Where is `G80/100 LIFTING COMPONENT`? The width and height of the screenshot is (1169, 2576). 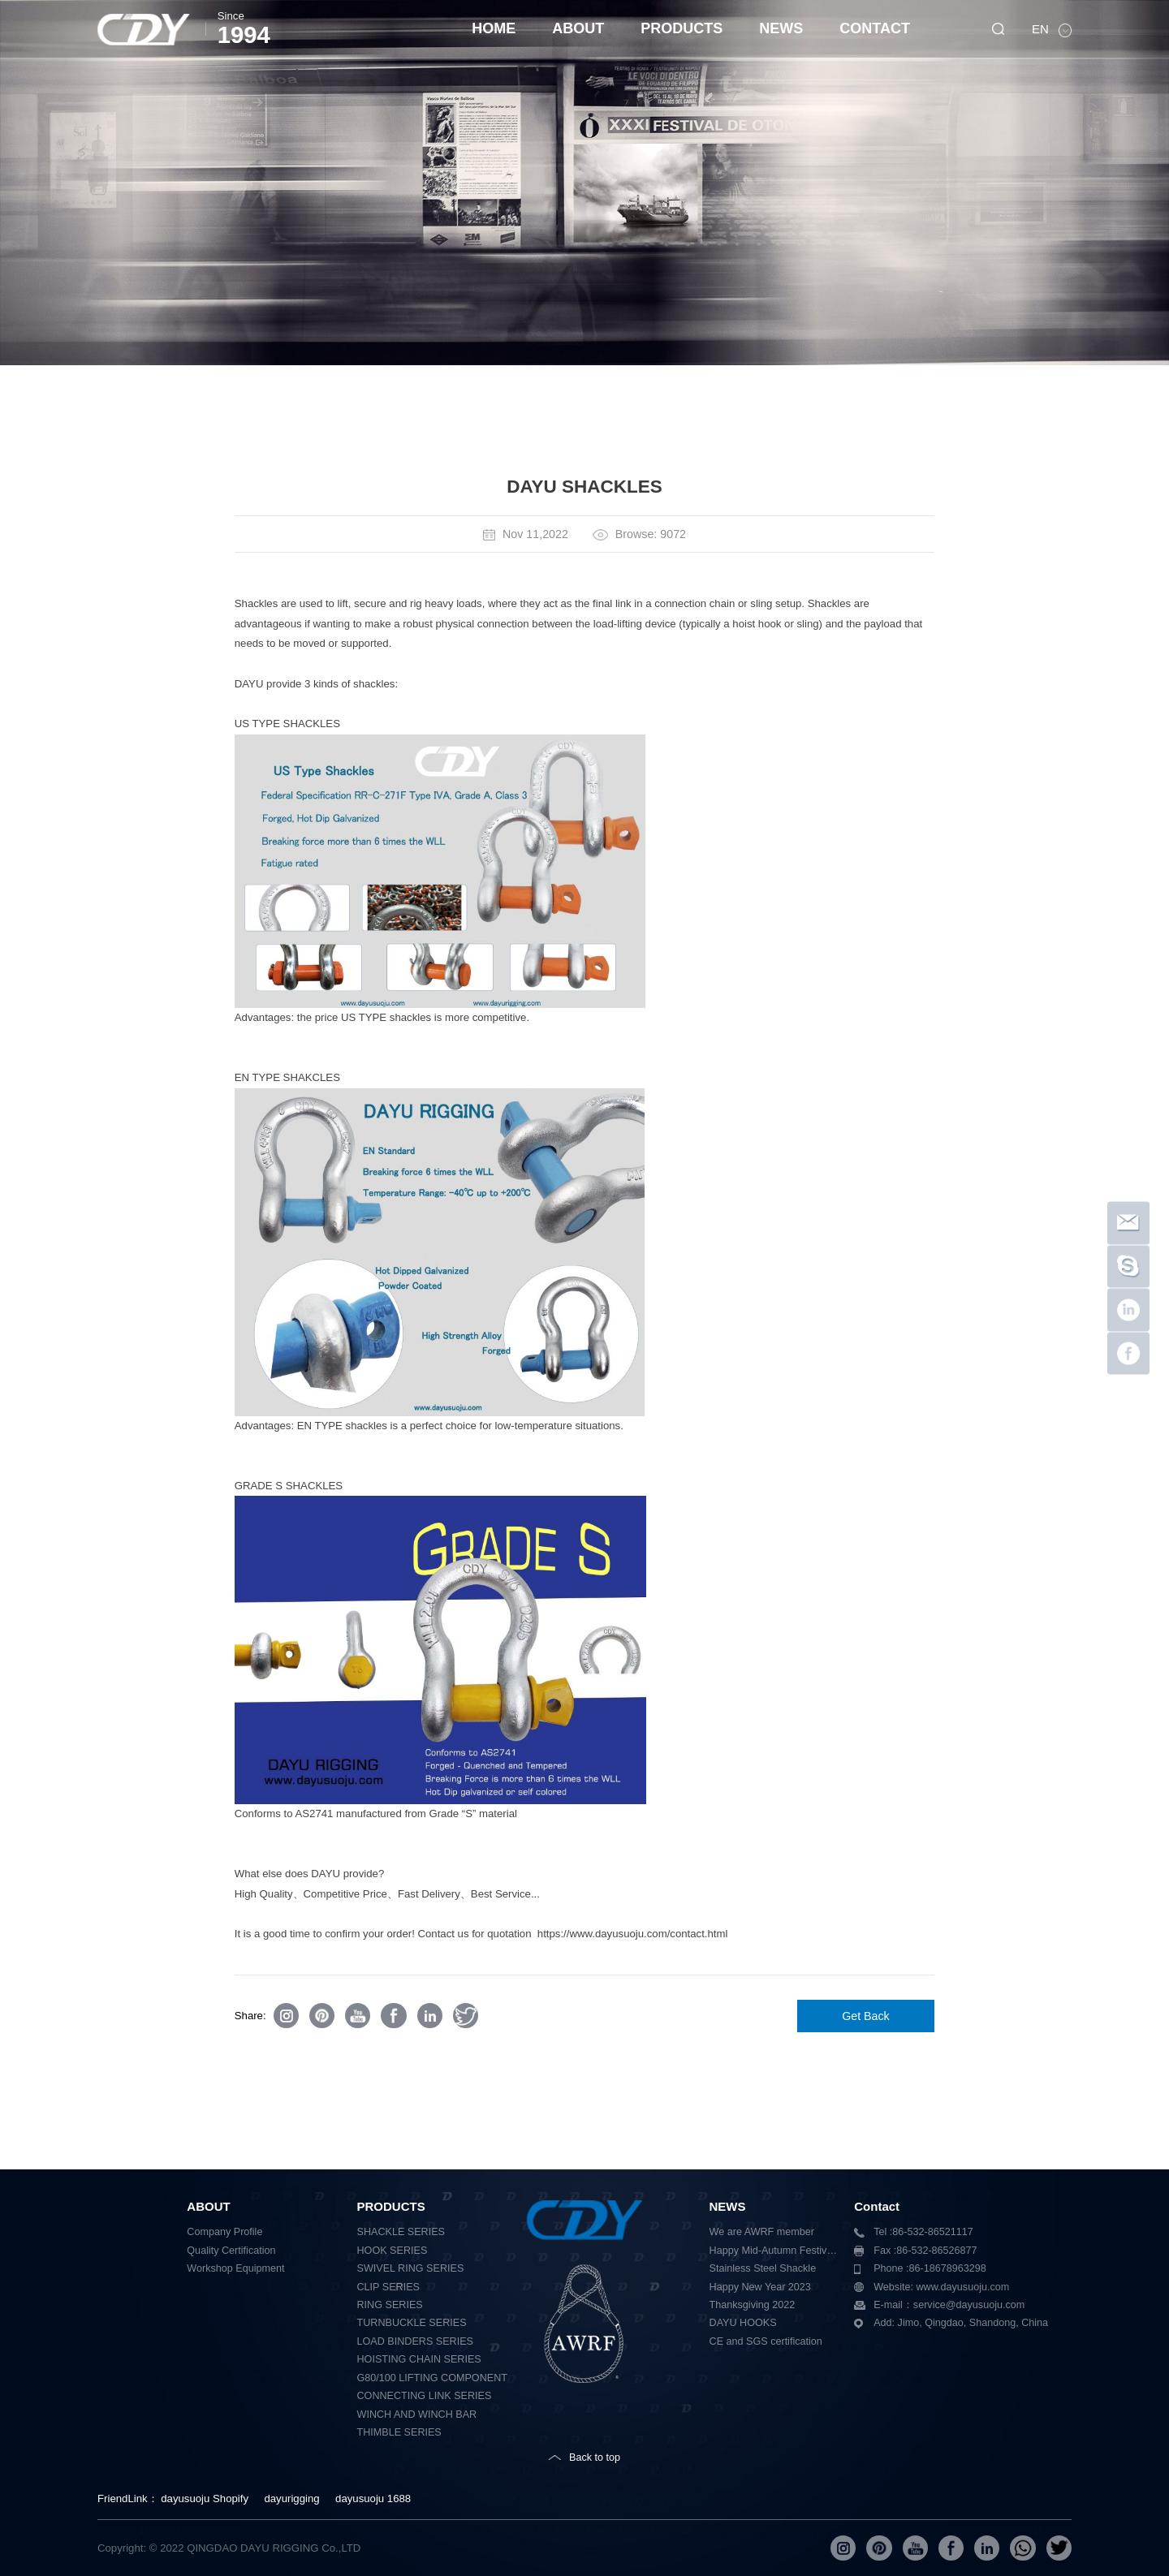
G80/100 LIFTING COMPONENT is located at coordinates (432, 2378).